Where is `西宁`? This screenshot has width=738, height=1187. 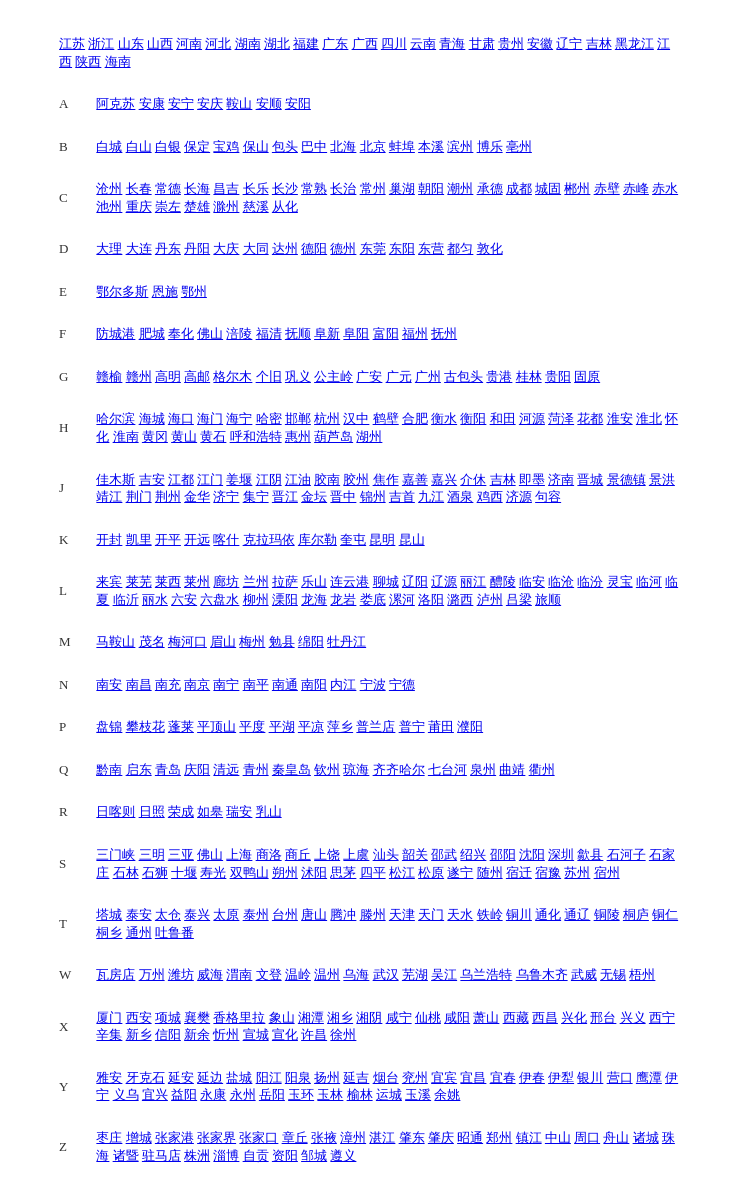 西宁 is located at coordinates (662, 1017).